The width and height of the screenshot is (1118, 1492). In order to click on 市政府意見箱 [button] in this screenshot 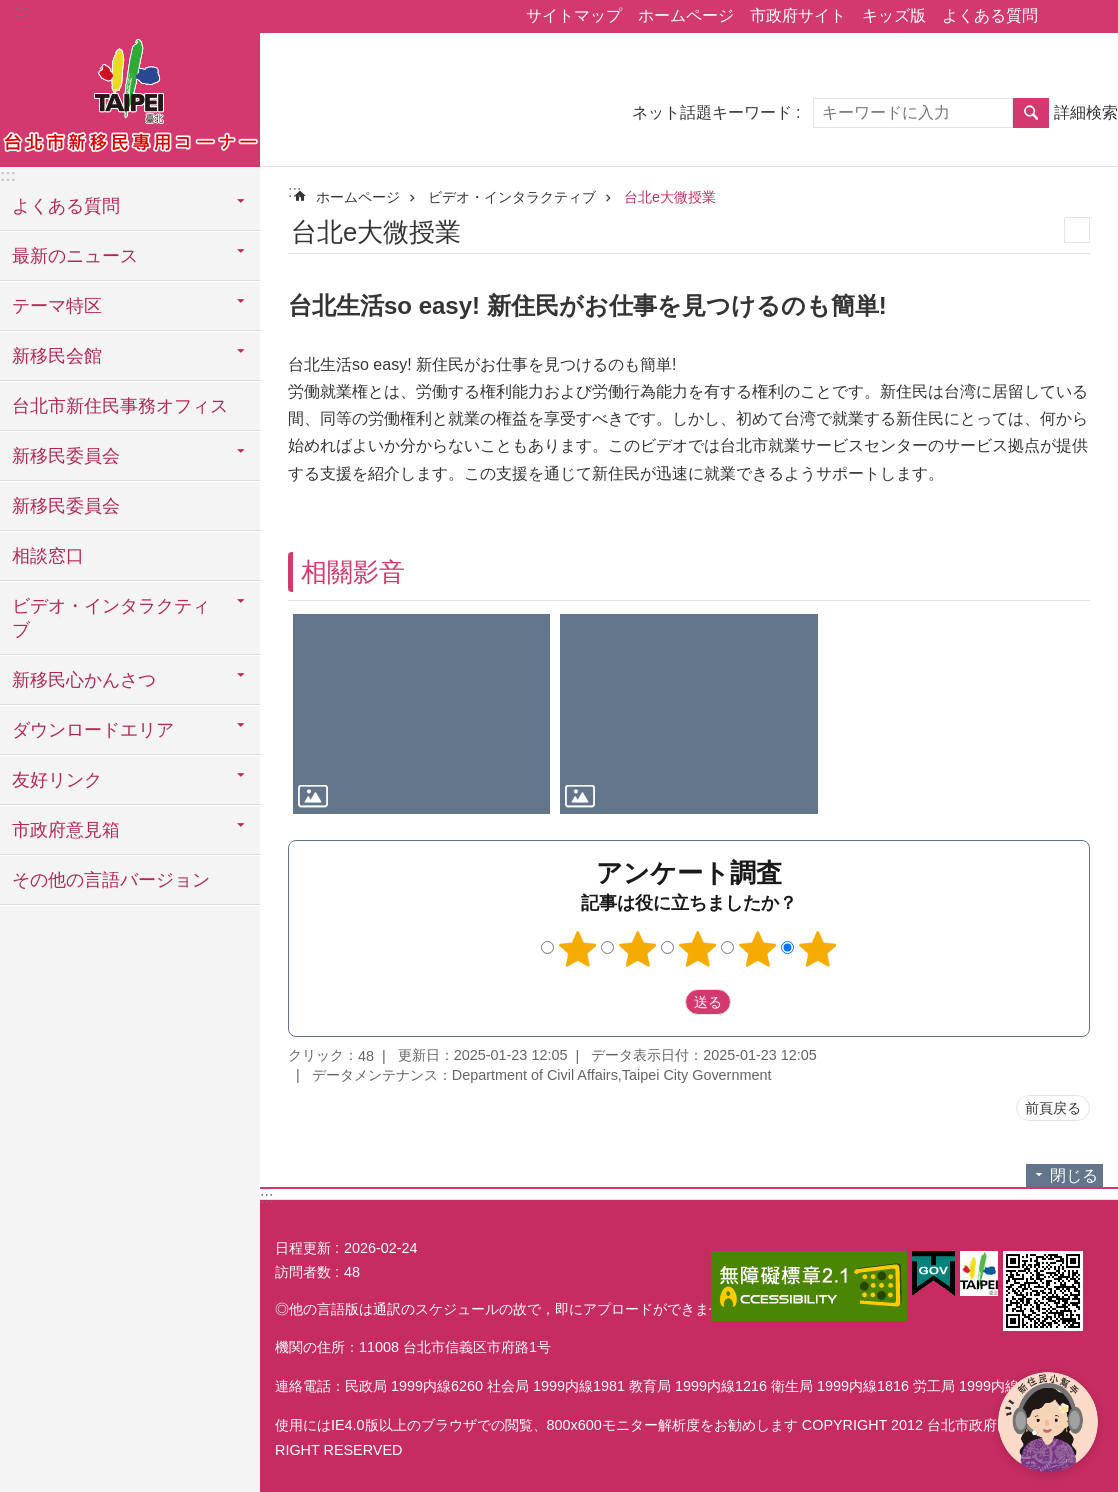, I will do `click(66, 830)`.